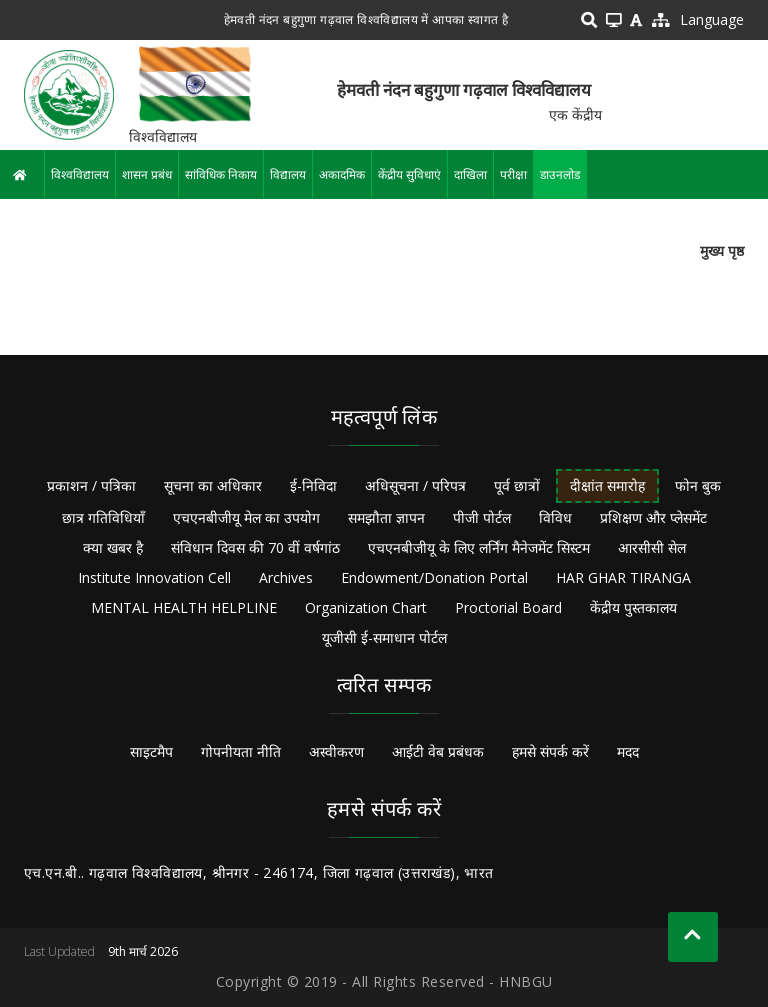 This screenshot has height=1007, width=768. What do you see at coordinates (80, 174) in the screenshot?
I see `विश्वविद्यालय` at bounding box center [80, 174].